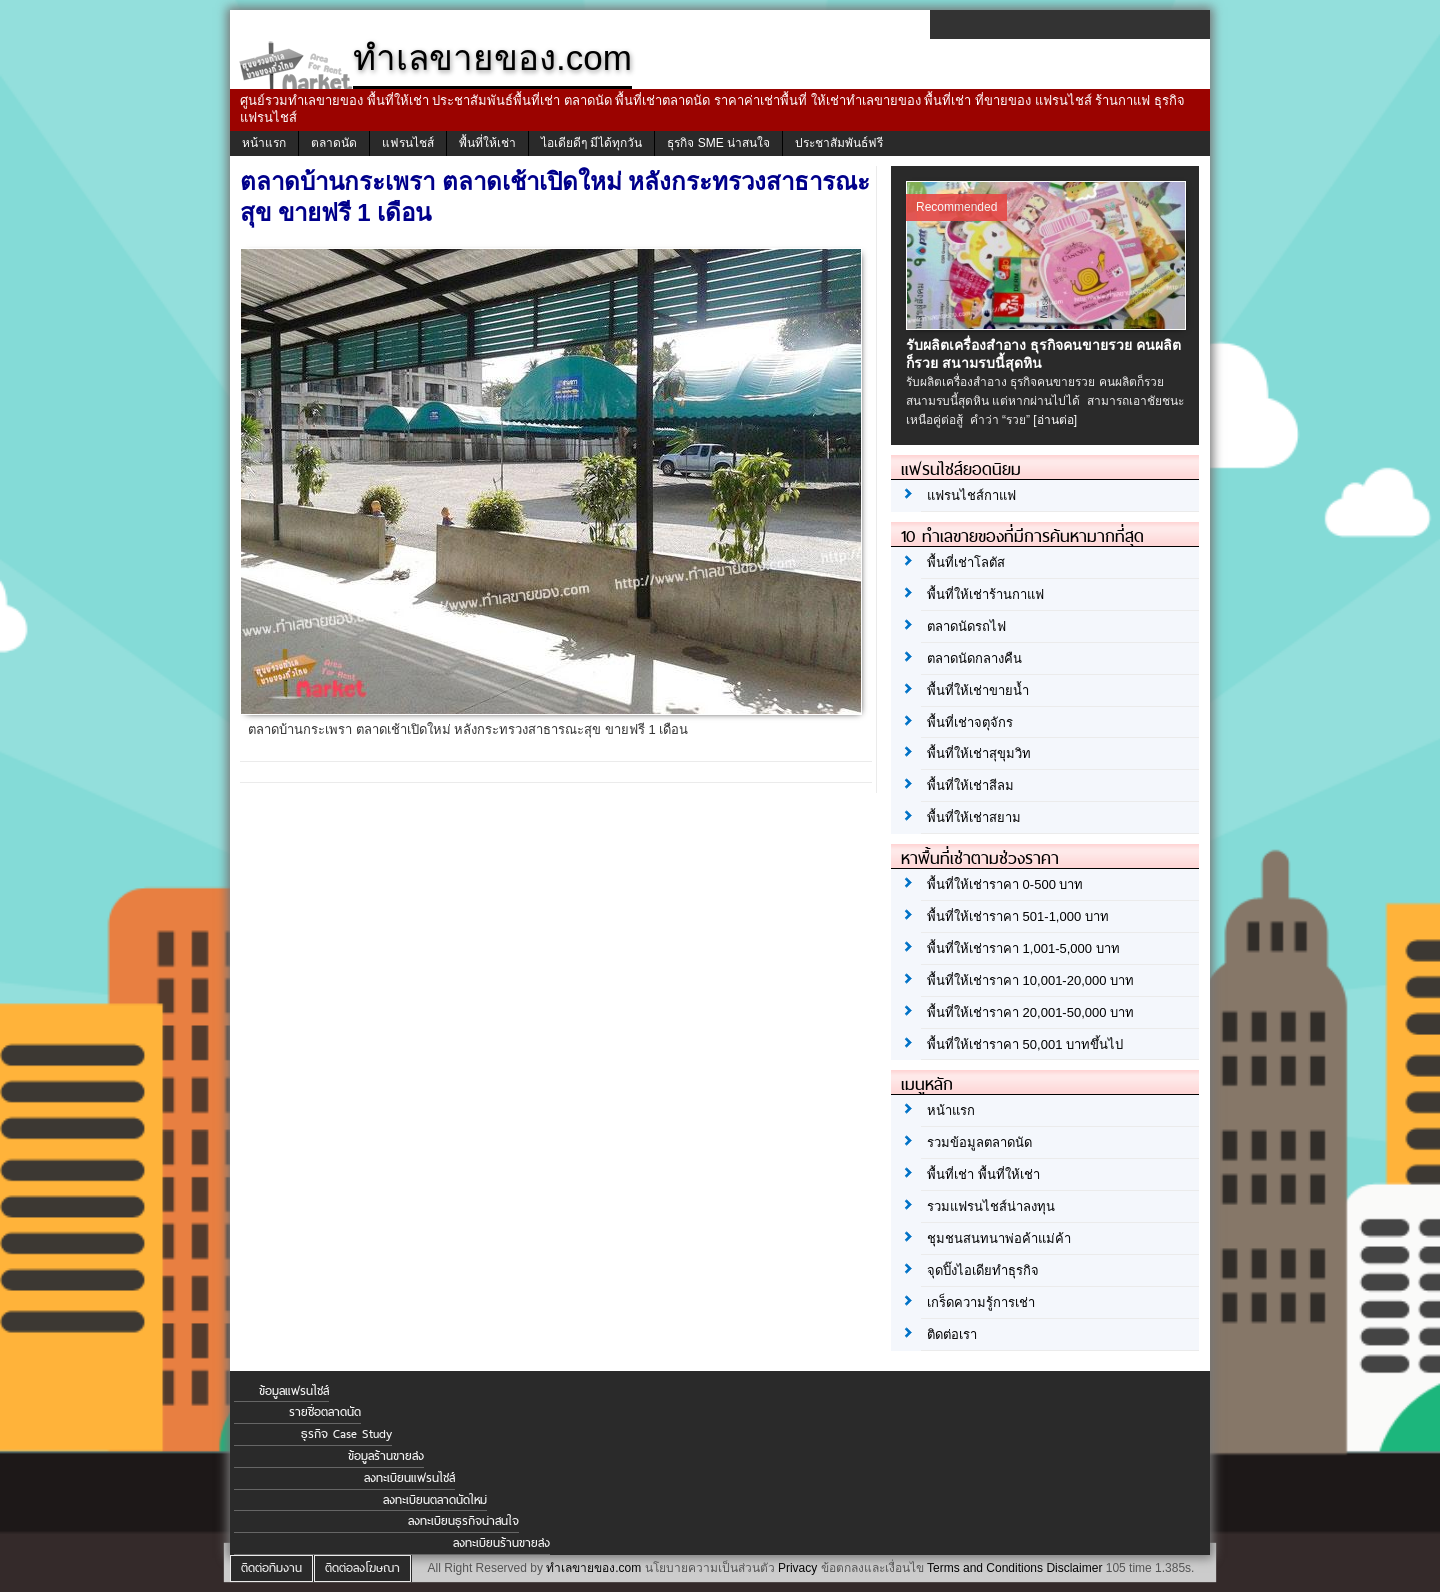  What do you see at coordinates (1025, 1044) in the screenshot?
I see `พื้นที่ให้เช่าราคา 50,001 บาทขึ้นไป` at bounding box center [1025, 1044].